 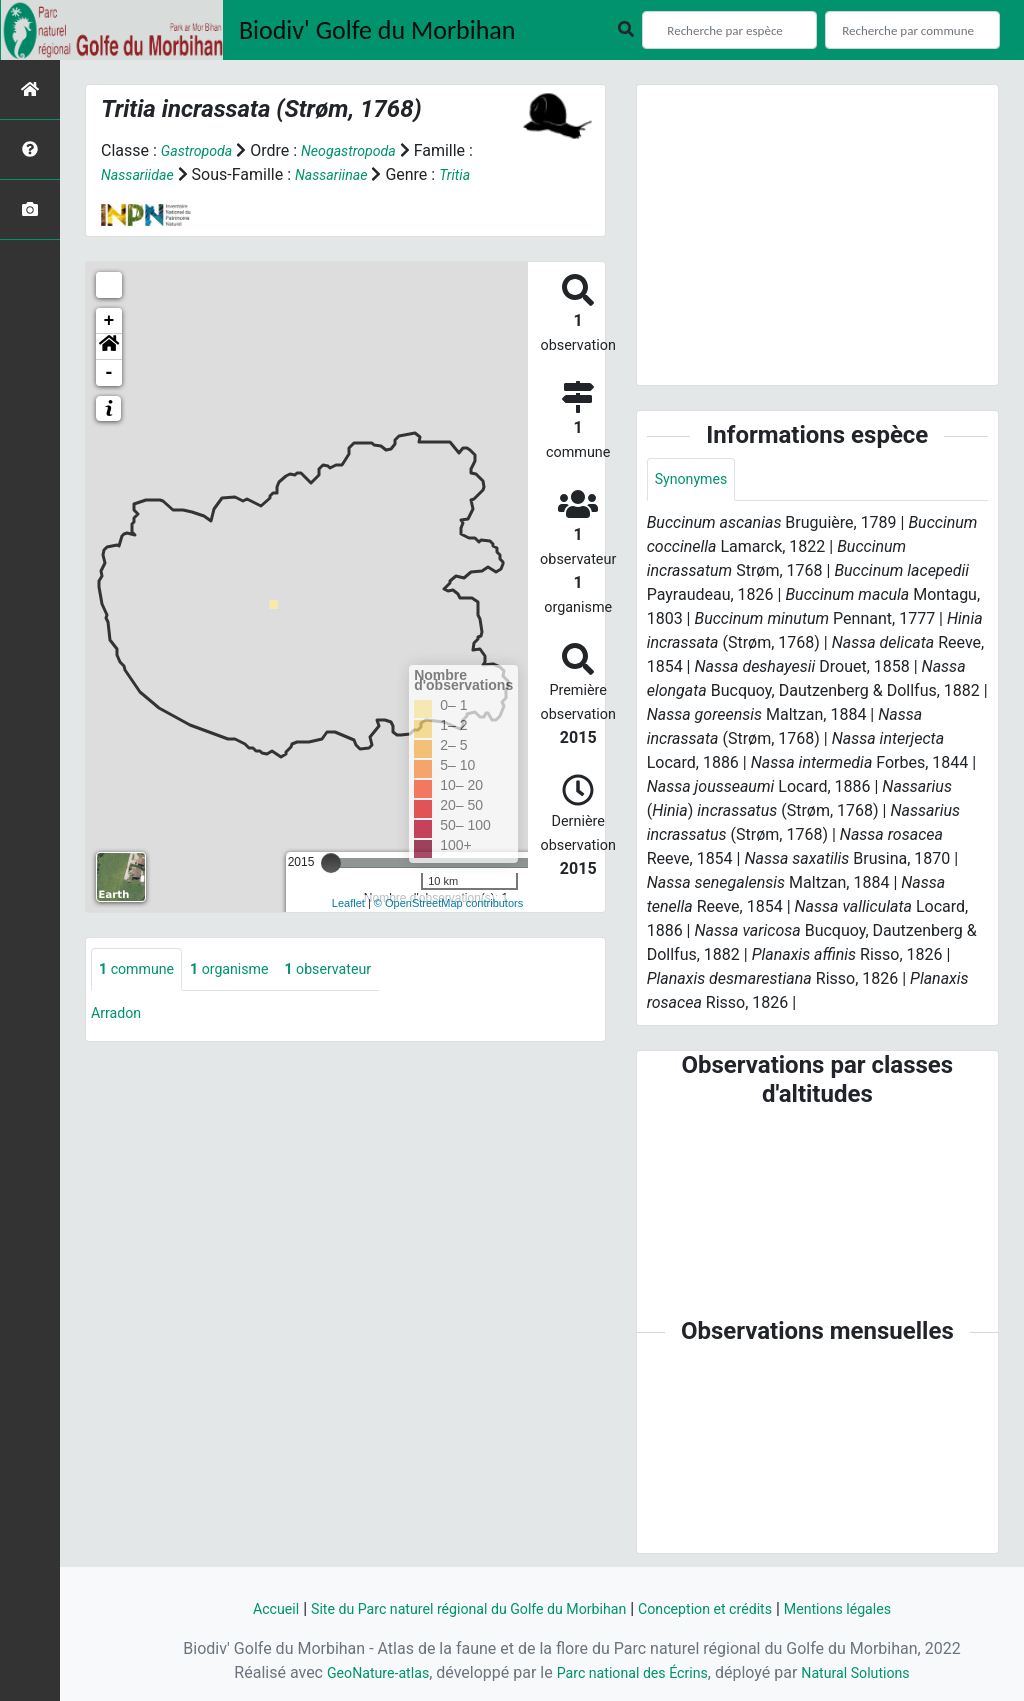 I want to click on Natural Solutions, so click(x=872, y=1672).